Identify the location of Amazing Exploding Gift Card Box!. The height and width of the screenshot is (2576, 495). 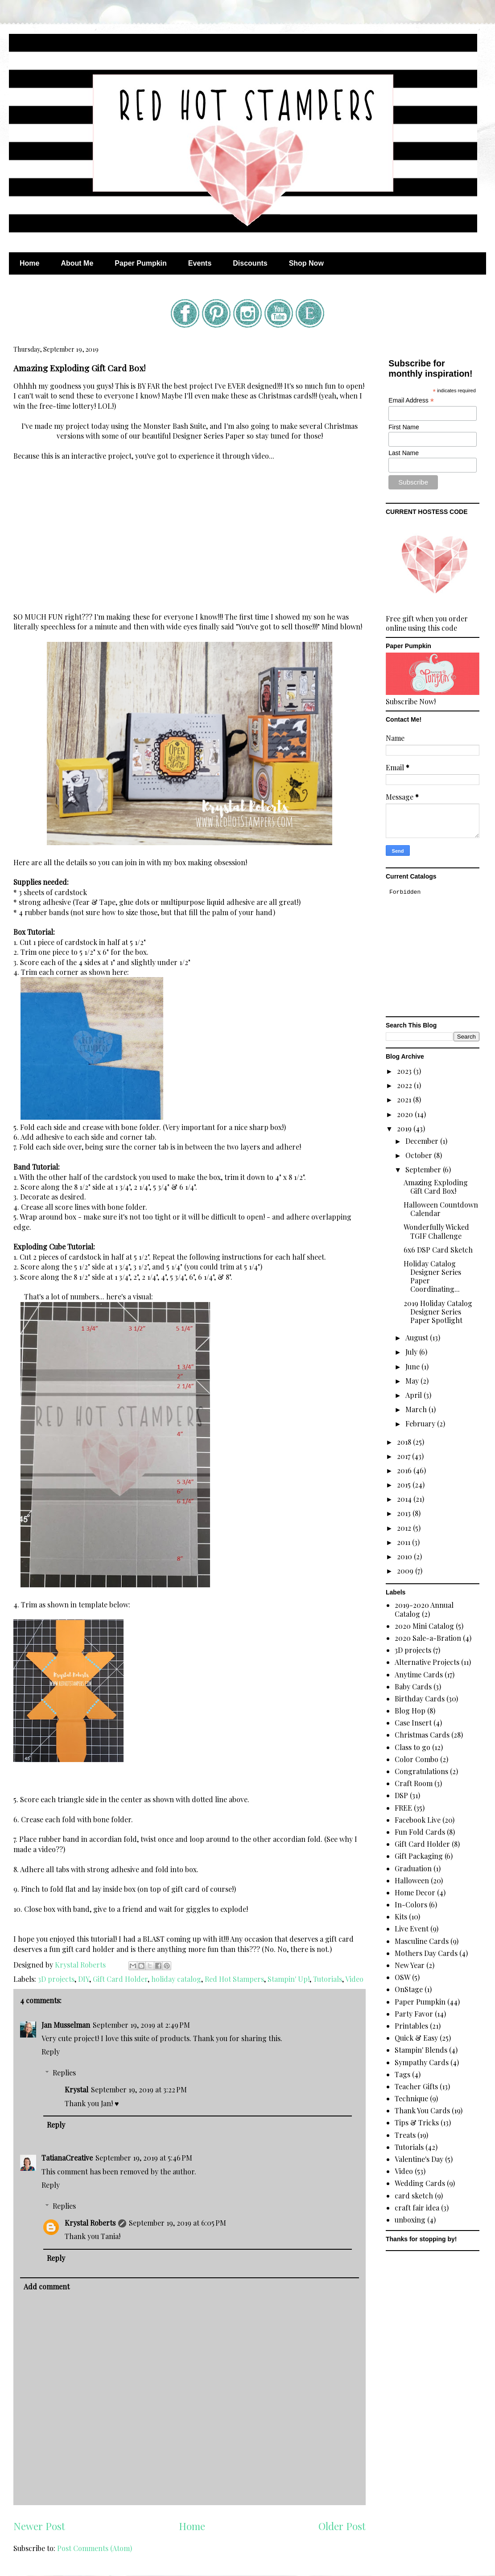
(436, 1187).